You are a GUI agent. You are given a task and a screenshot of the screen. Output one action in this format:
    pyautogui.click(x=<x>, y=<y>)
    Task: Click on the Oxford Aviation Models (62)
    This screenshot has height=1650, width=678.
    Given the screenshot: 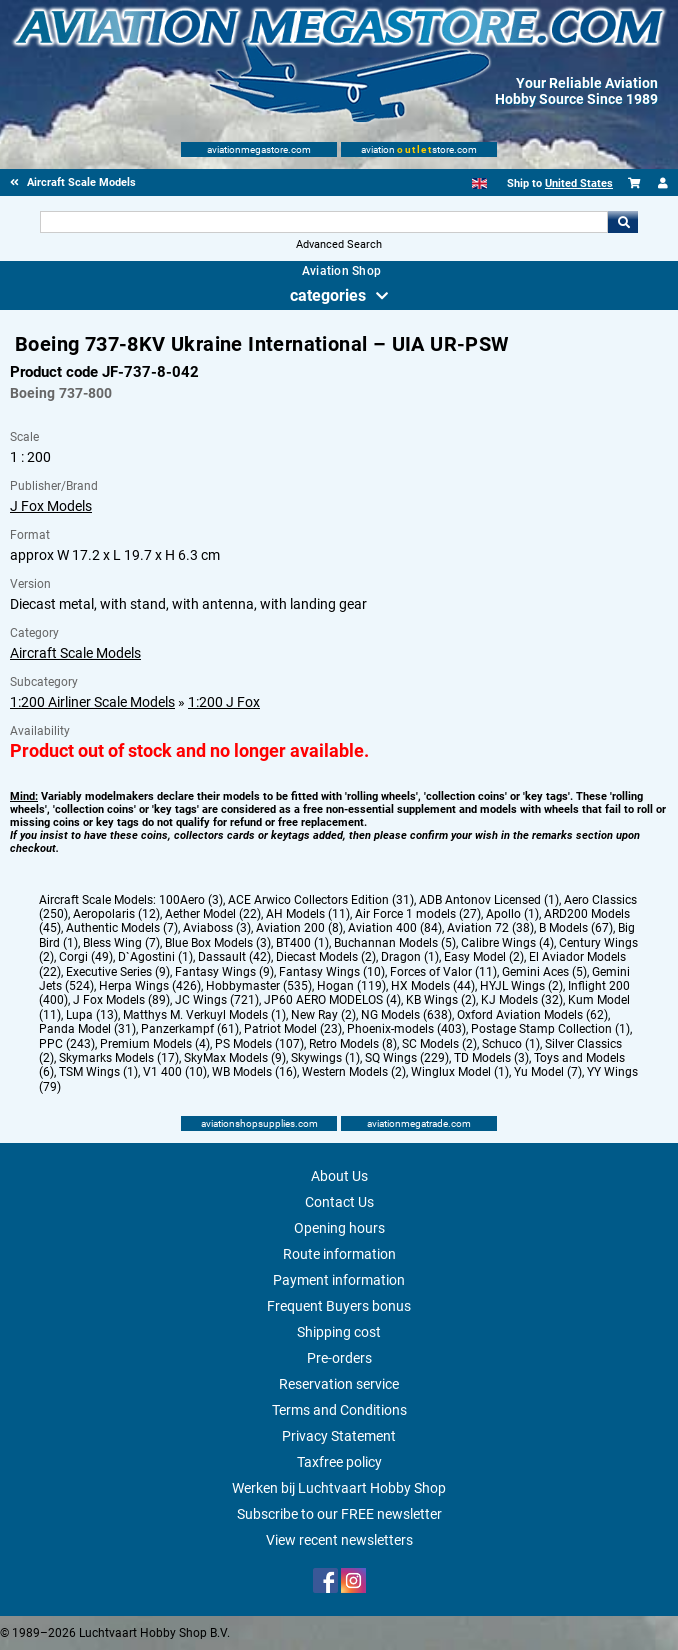 What is the action you would take?
    pyautogui.click(x=532, y=1015)
    